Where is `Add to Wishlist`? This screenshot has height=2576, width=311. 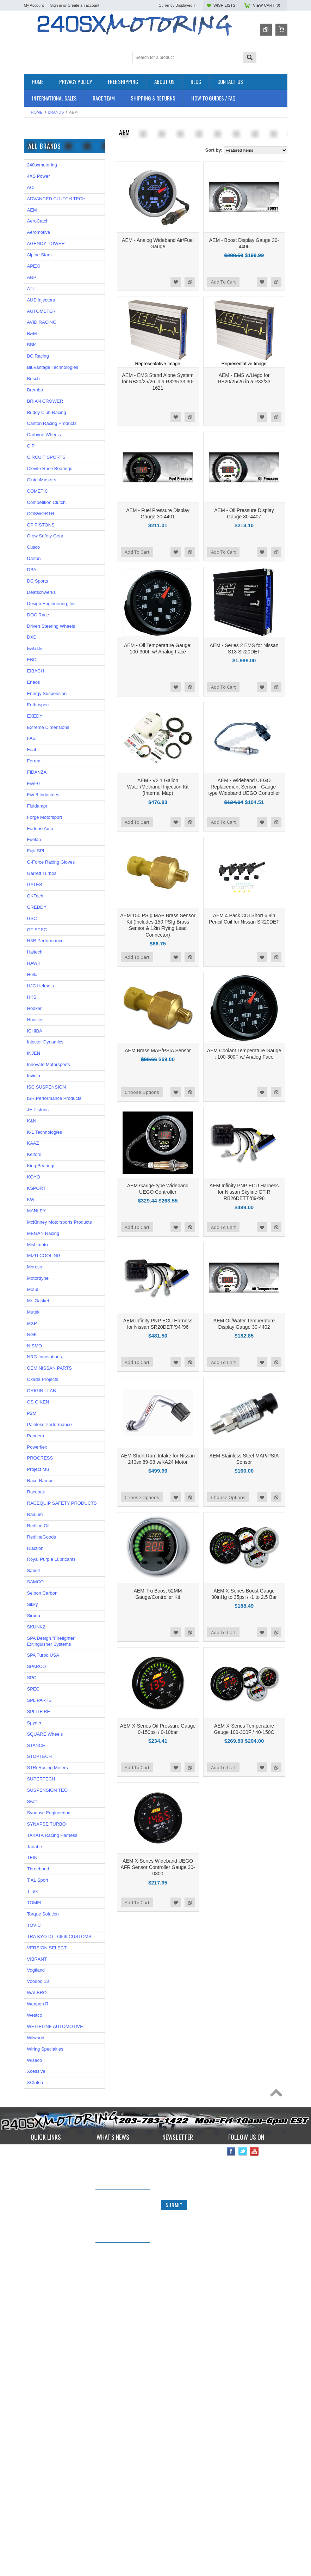
Add to Wishlist is located at coordinates (175, 282).